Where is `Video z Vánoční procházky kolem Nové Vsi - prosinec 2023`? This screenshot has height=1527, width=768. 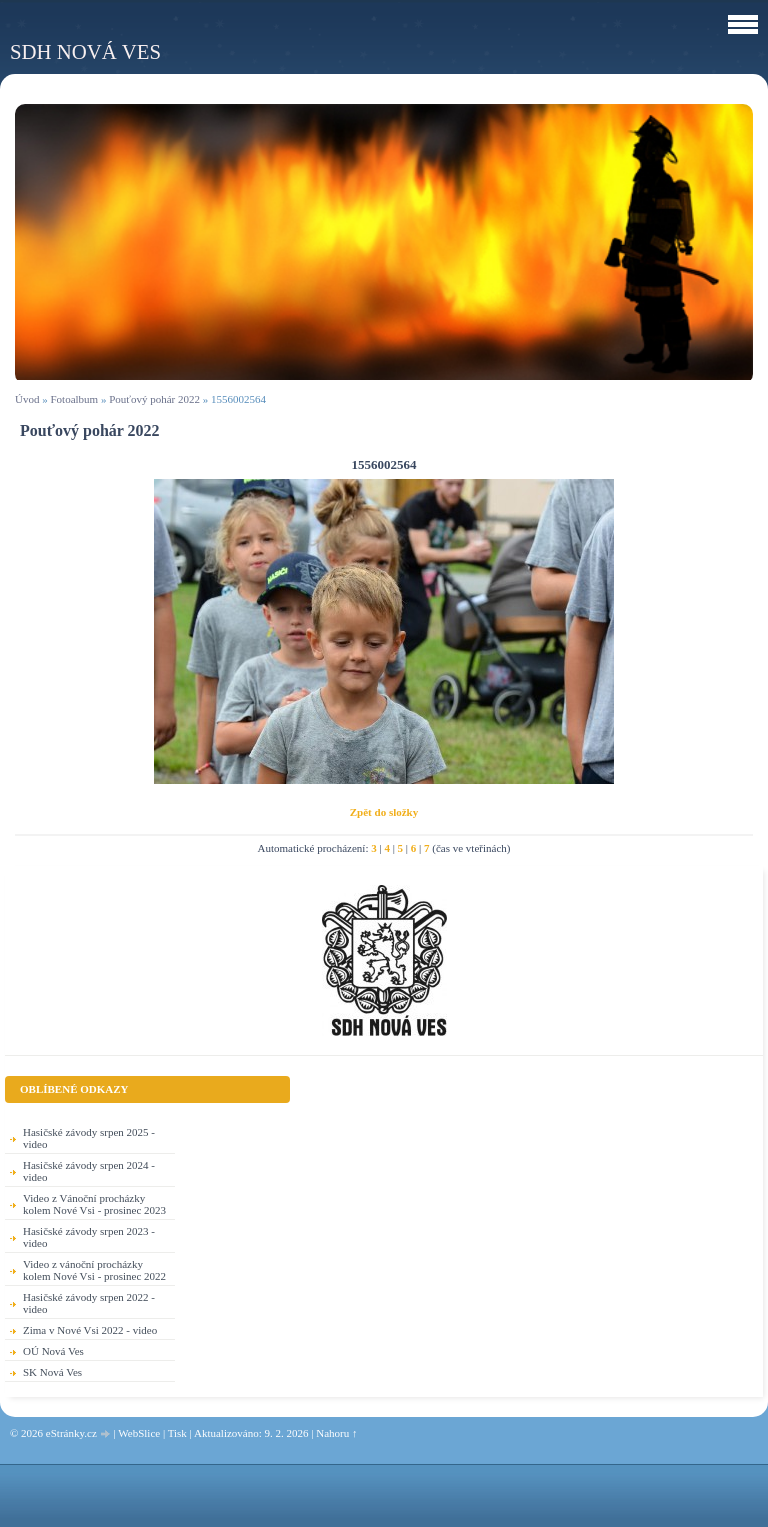 Video z Vánoční procházky kolem Nové Vsi - prosinec 2023 is located at coordinates (94, 1204).